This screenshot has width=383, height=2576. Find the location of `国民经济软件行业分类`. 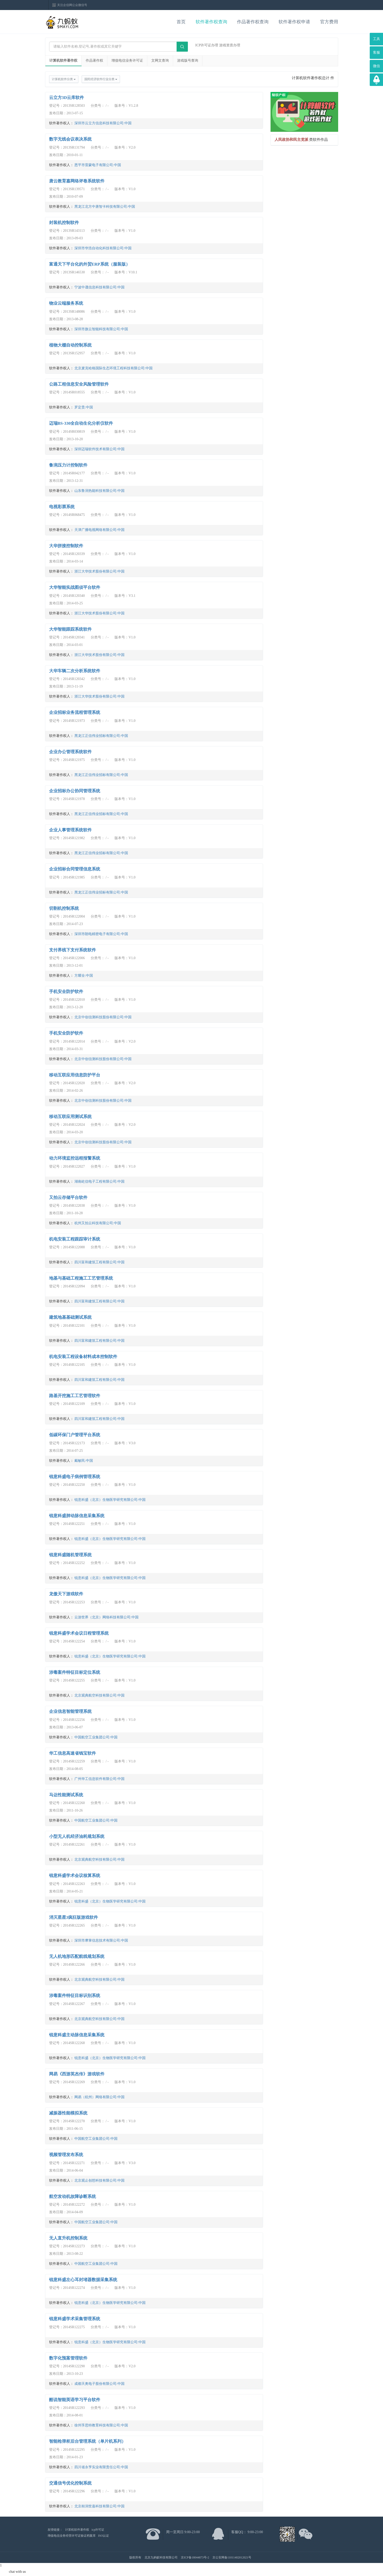

国民经济软件行业分类 is located at coordinates (100, 79).